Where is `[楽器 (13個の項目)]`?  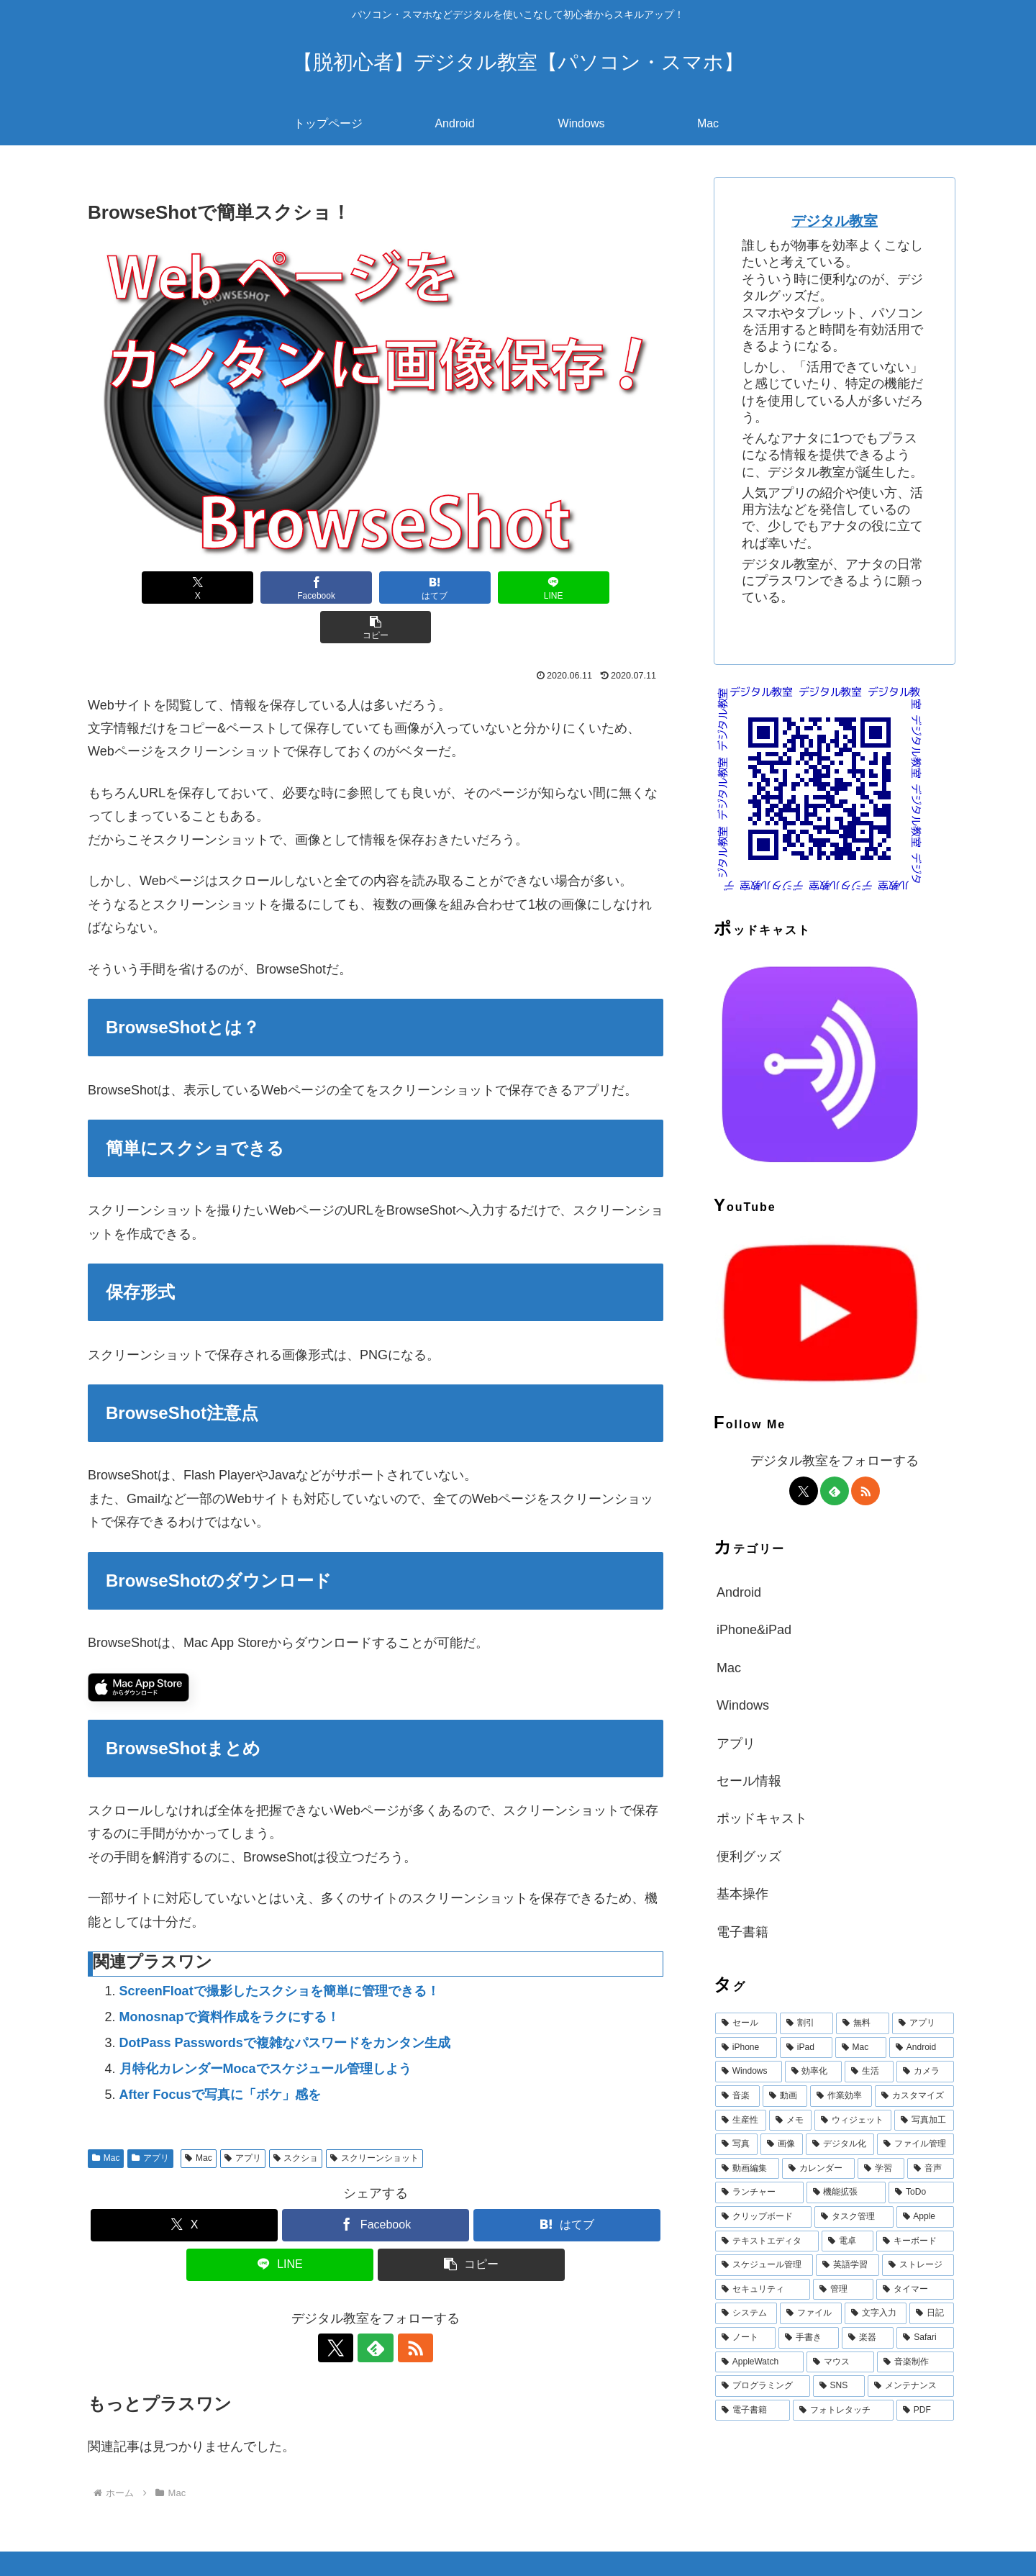 [楽器 (13個の項目)] is located at coordinates (868, 2338).